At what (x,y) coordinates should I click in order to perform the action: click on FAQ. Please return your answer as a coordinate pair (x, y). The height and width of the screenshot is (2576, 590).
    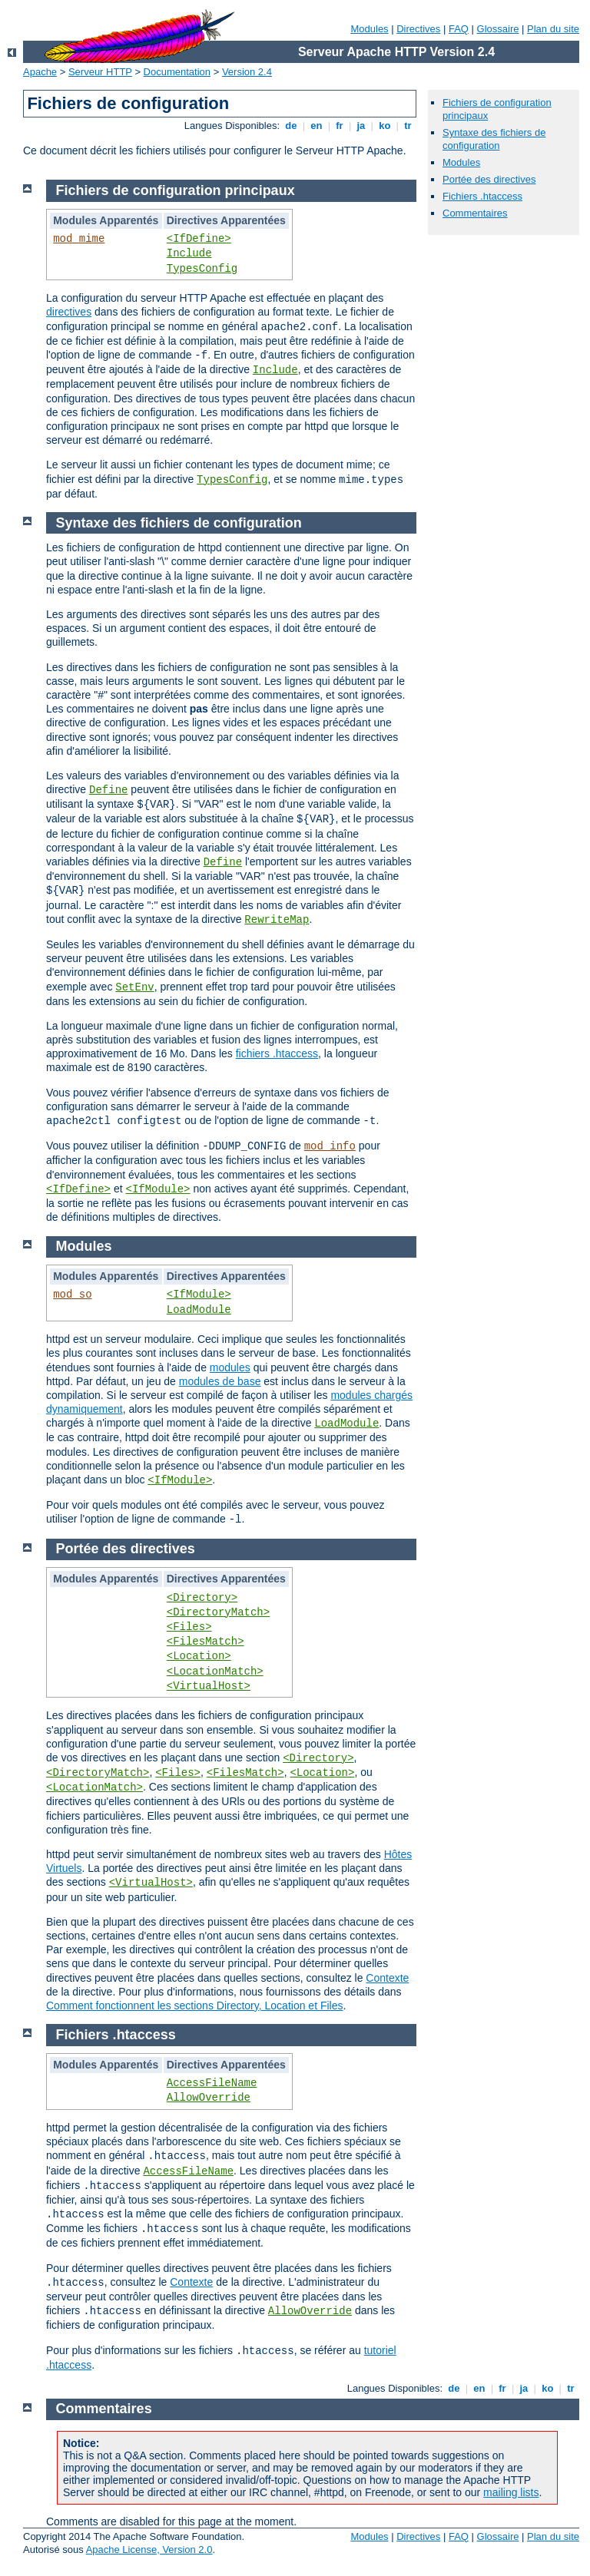
    Looking at the image, I should click on (459, 29).